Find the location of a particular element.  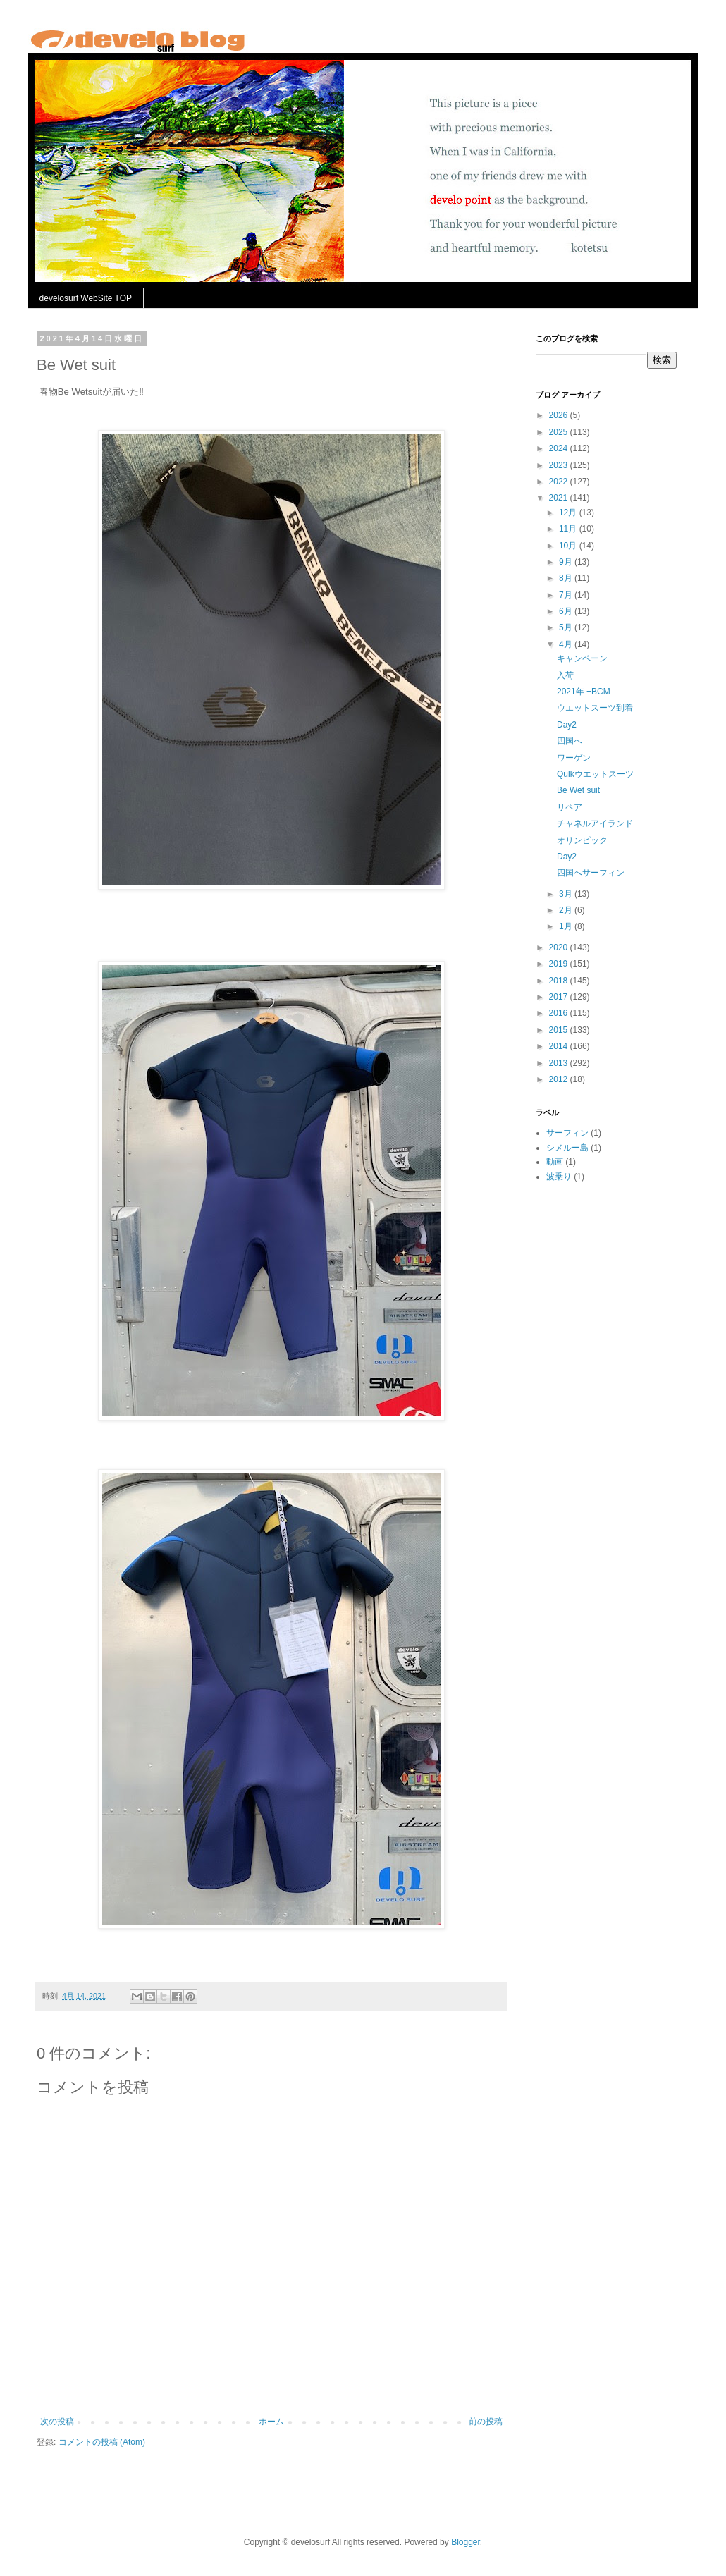

7月 is located at coordinates (566, 595).